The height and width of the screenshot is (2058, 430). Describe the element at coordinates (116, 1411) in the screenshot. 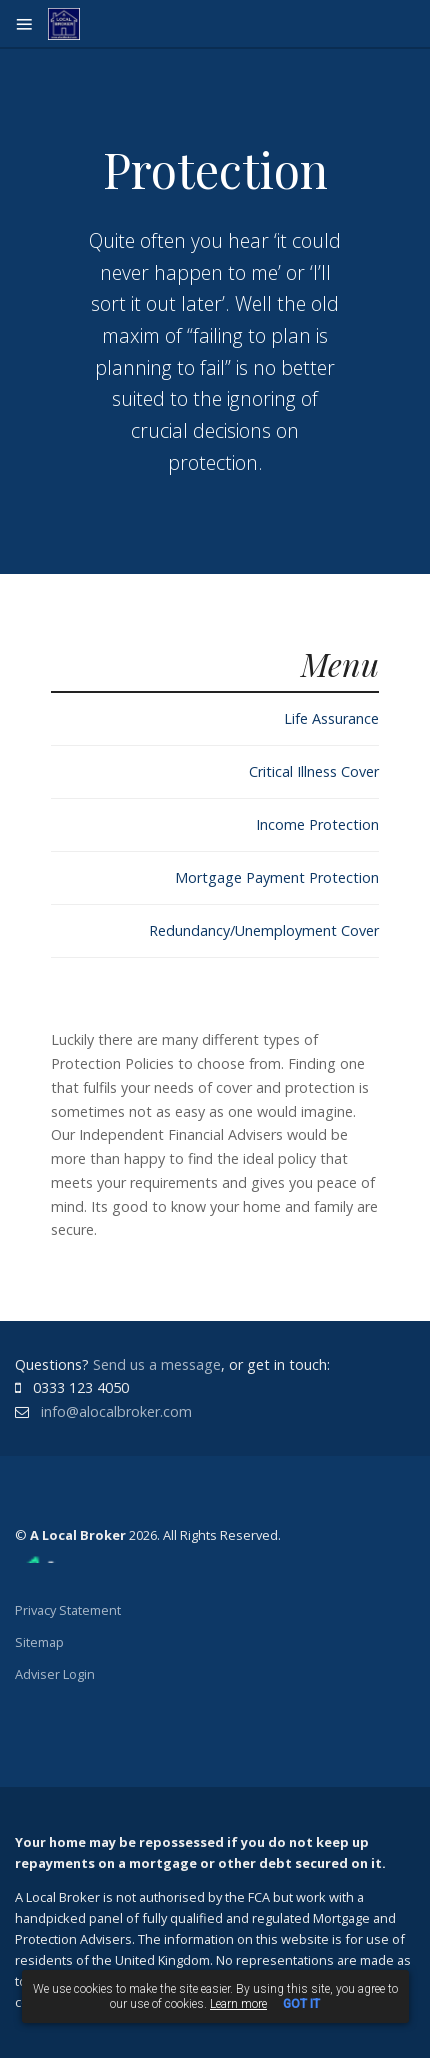

I see `info@alocalbroker.com` at that location.